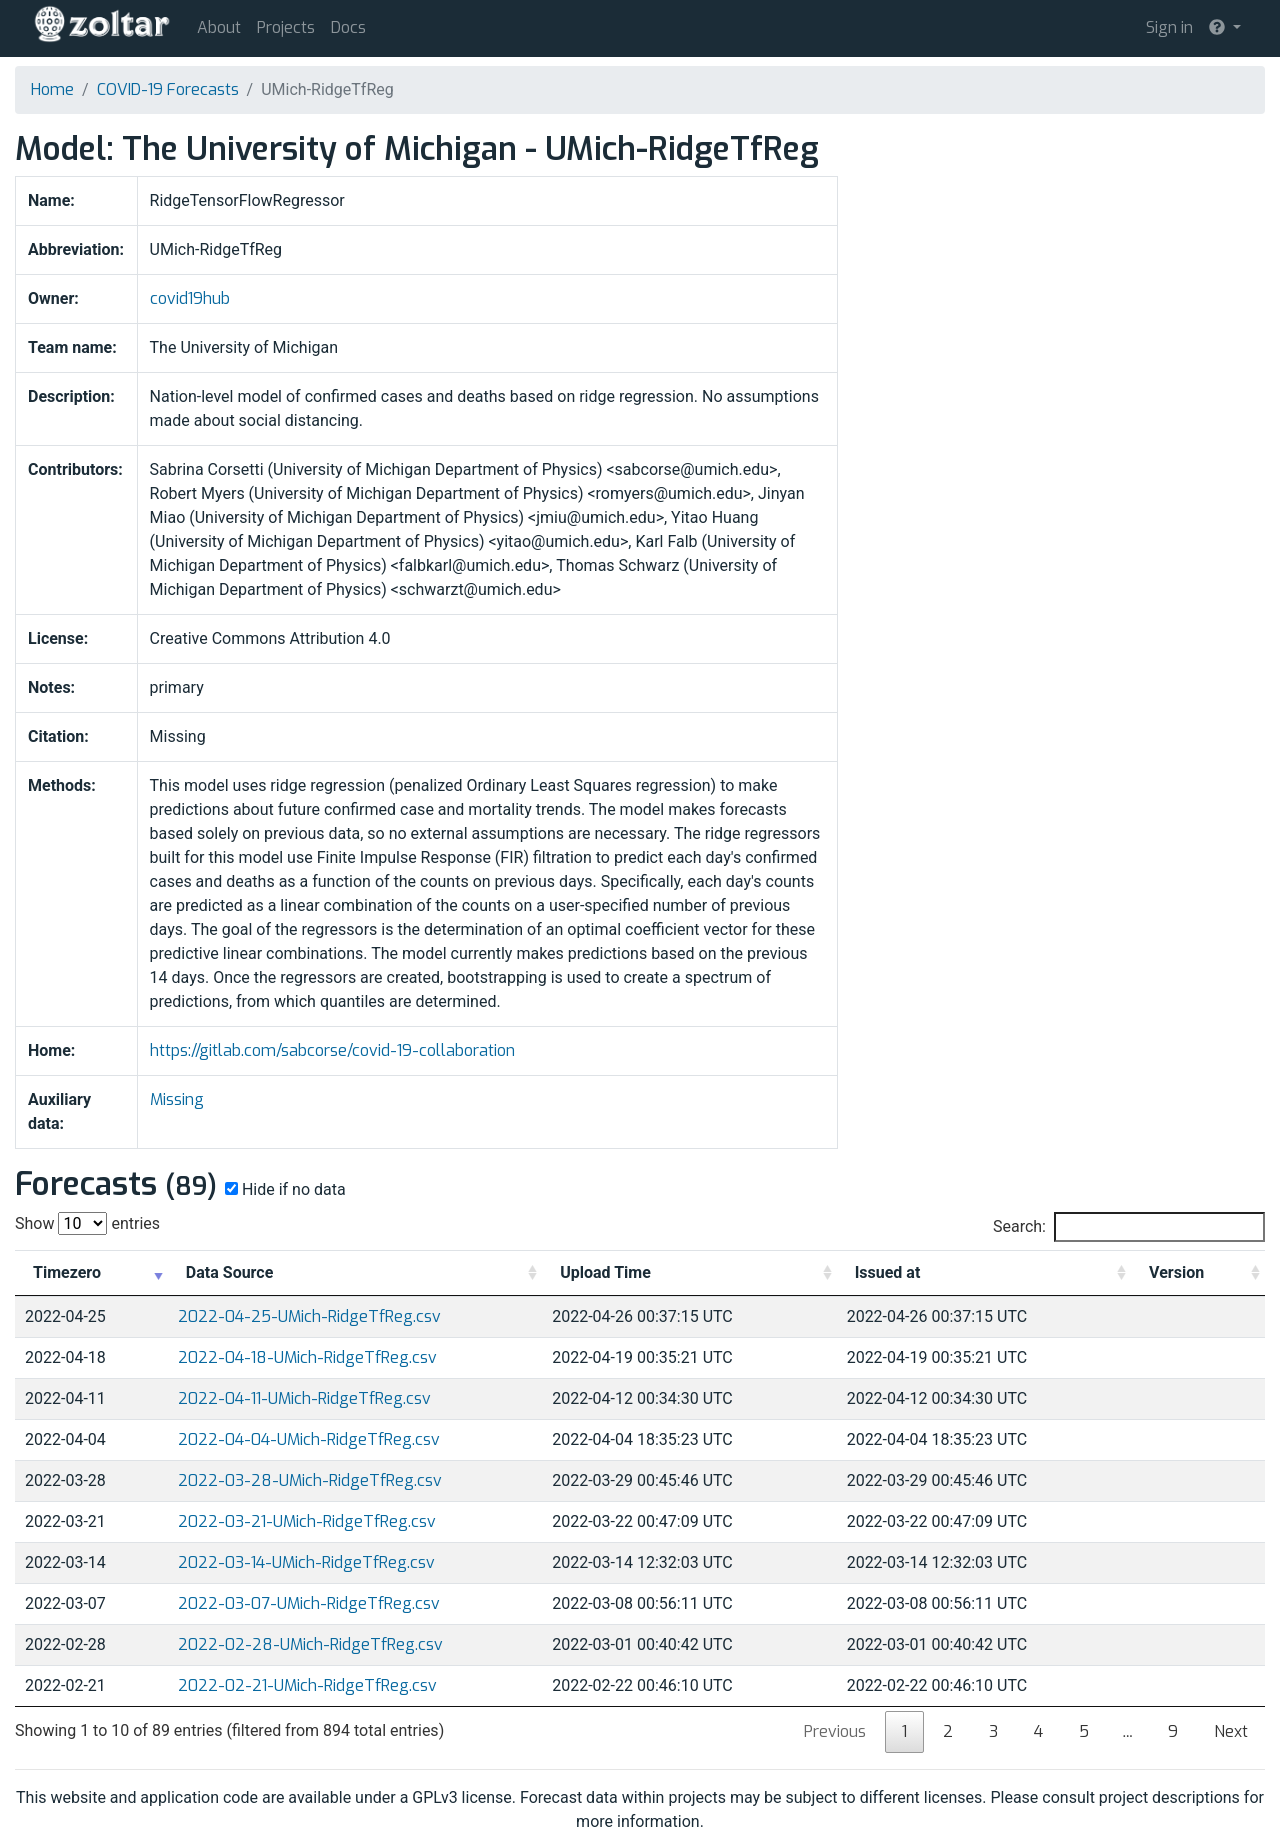  I want to click on Issued at [Issued at: activate to sort column ascending], so click(888, 1272).